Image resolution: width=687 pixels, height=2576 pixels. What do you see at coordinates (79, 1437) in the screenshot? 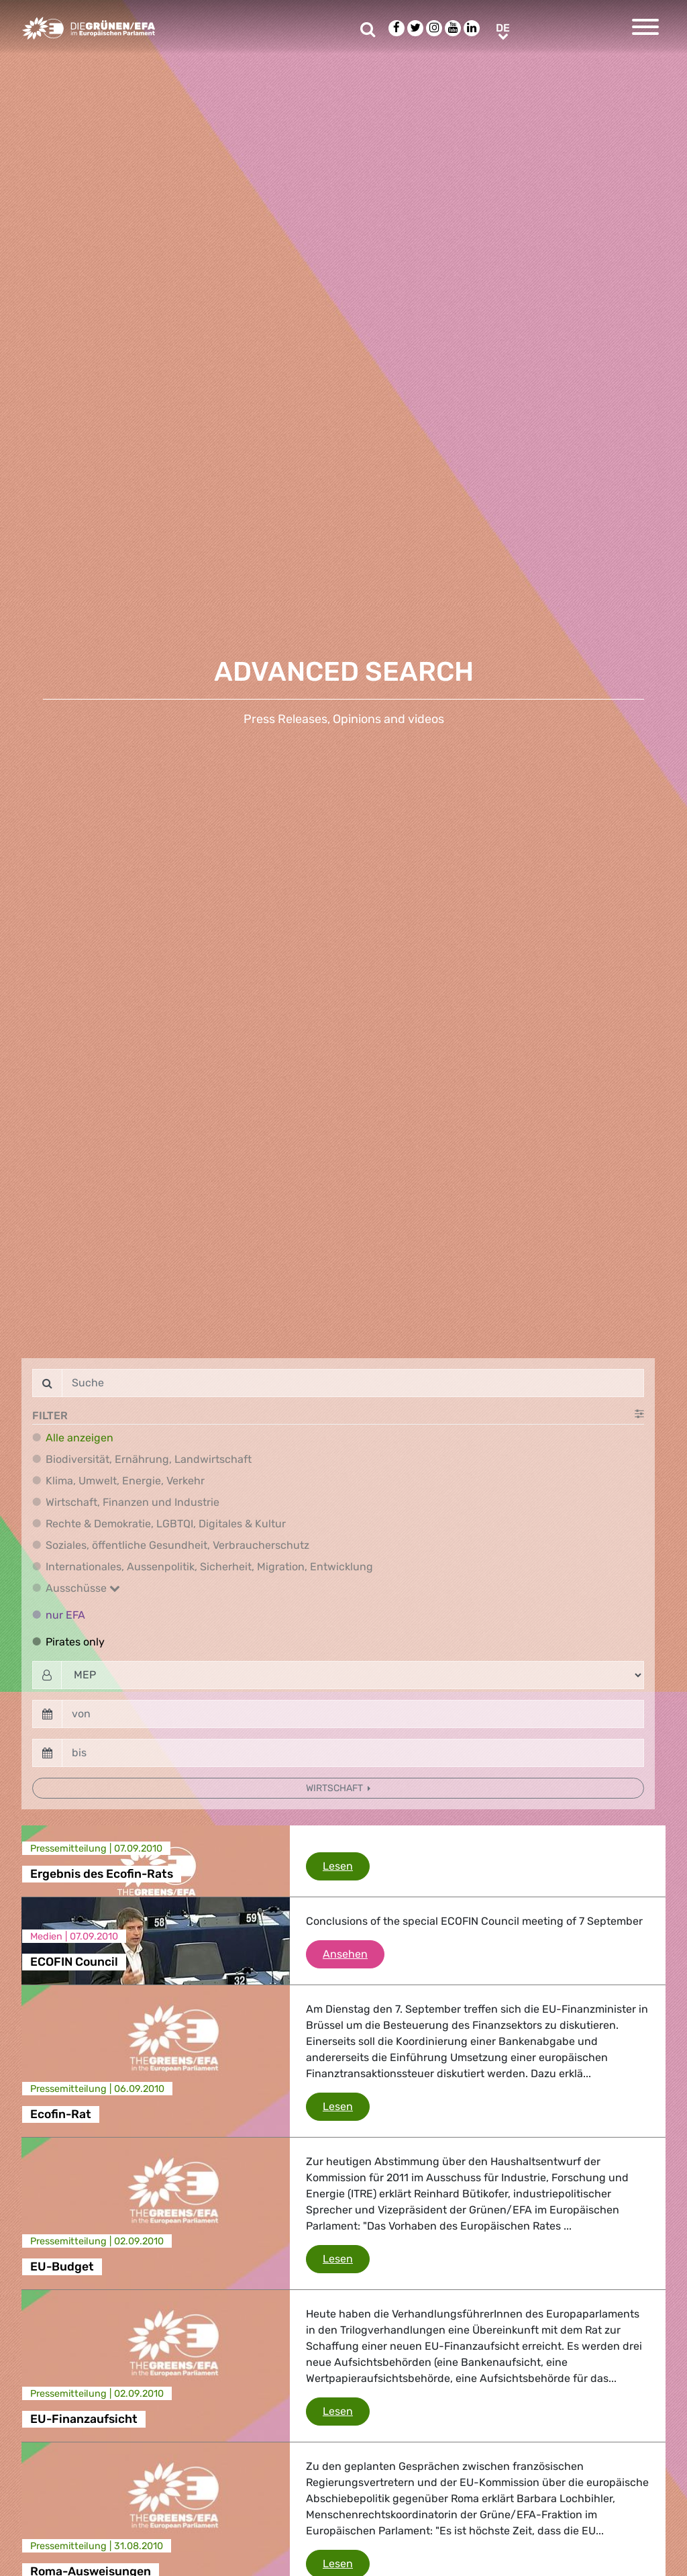
I see `Alle anzeigen` at bounding box center [79, 1437].